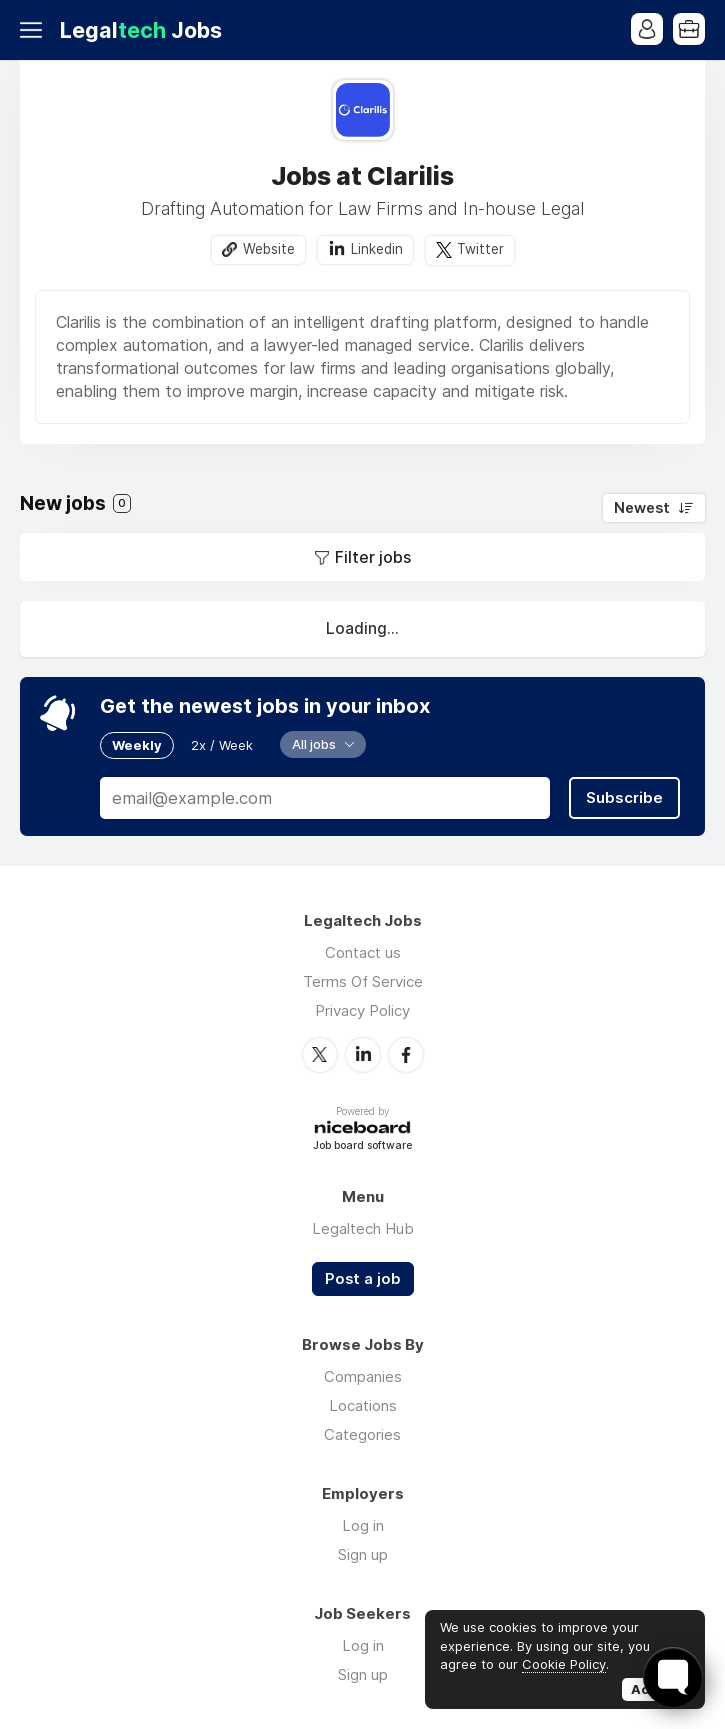 The image size is (725, 1729). Describe the element at coordinates (363, 1228) in the screenshot. I see `Legaltech Hub` at that location.